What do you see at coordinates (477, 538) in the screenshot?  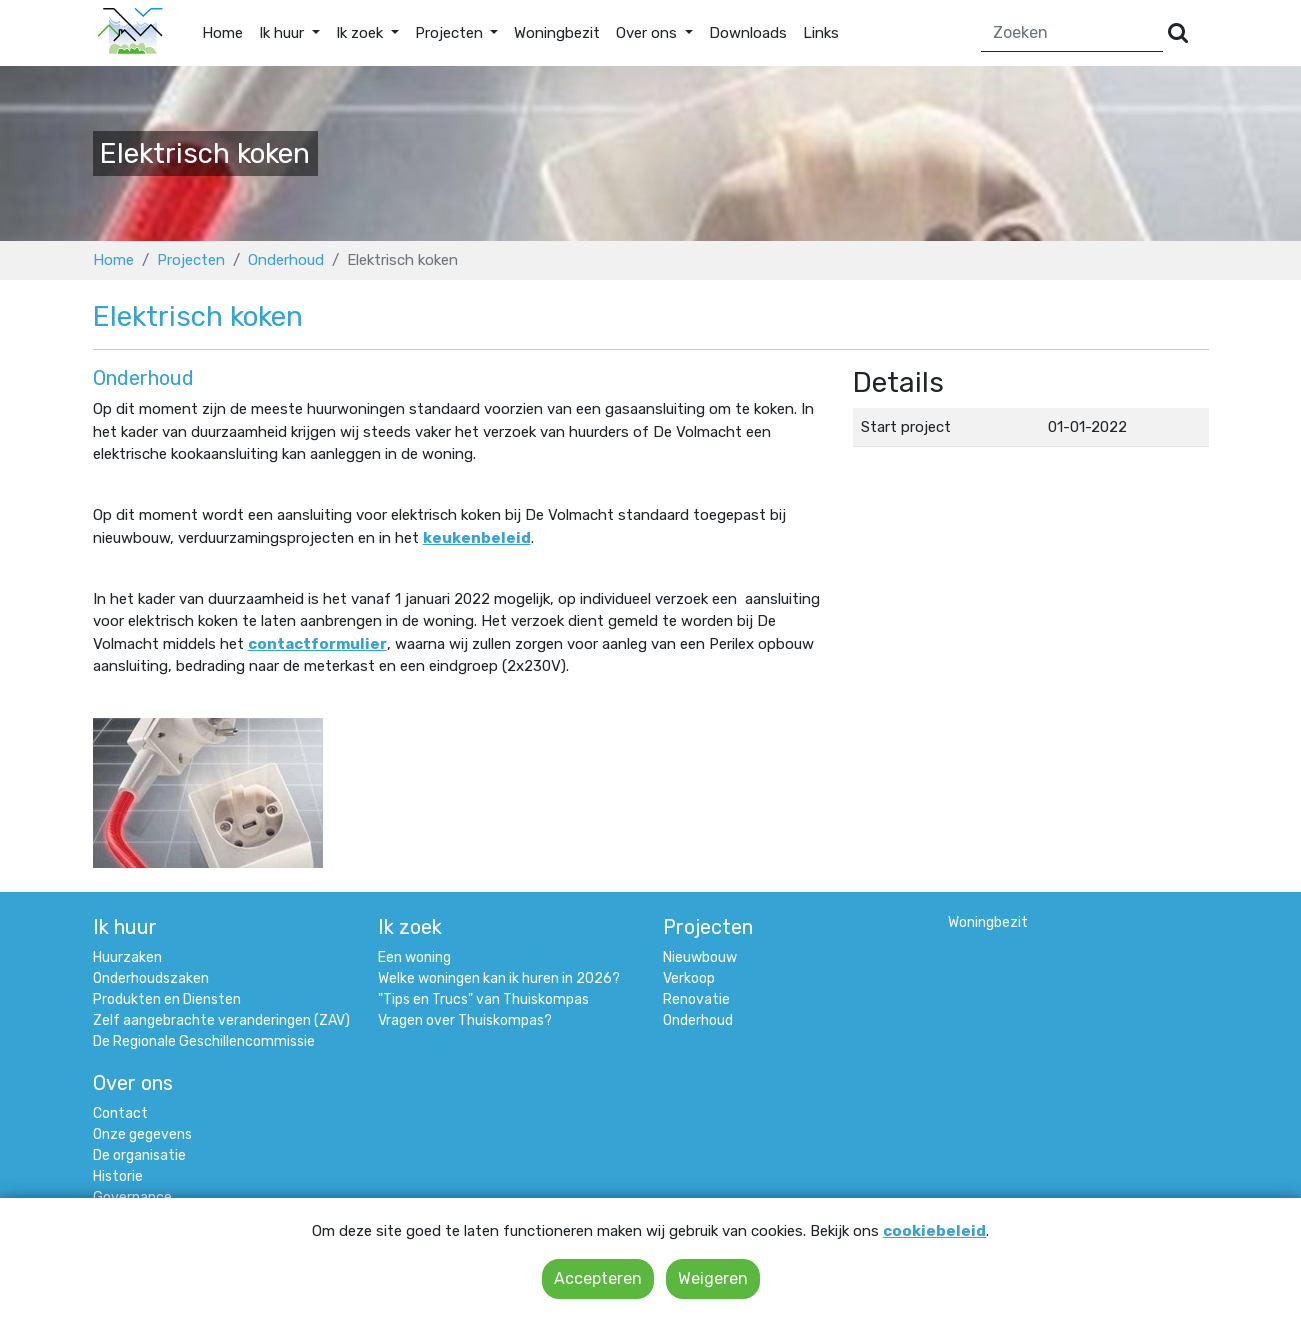 I see `keukenbeleid` at bounding box center [477, 538].